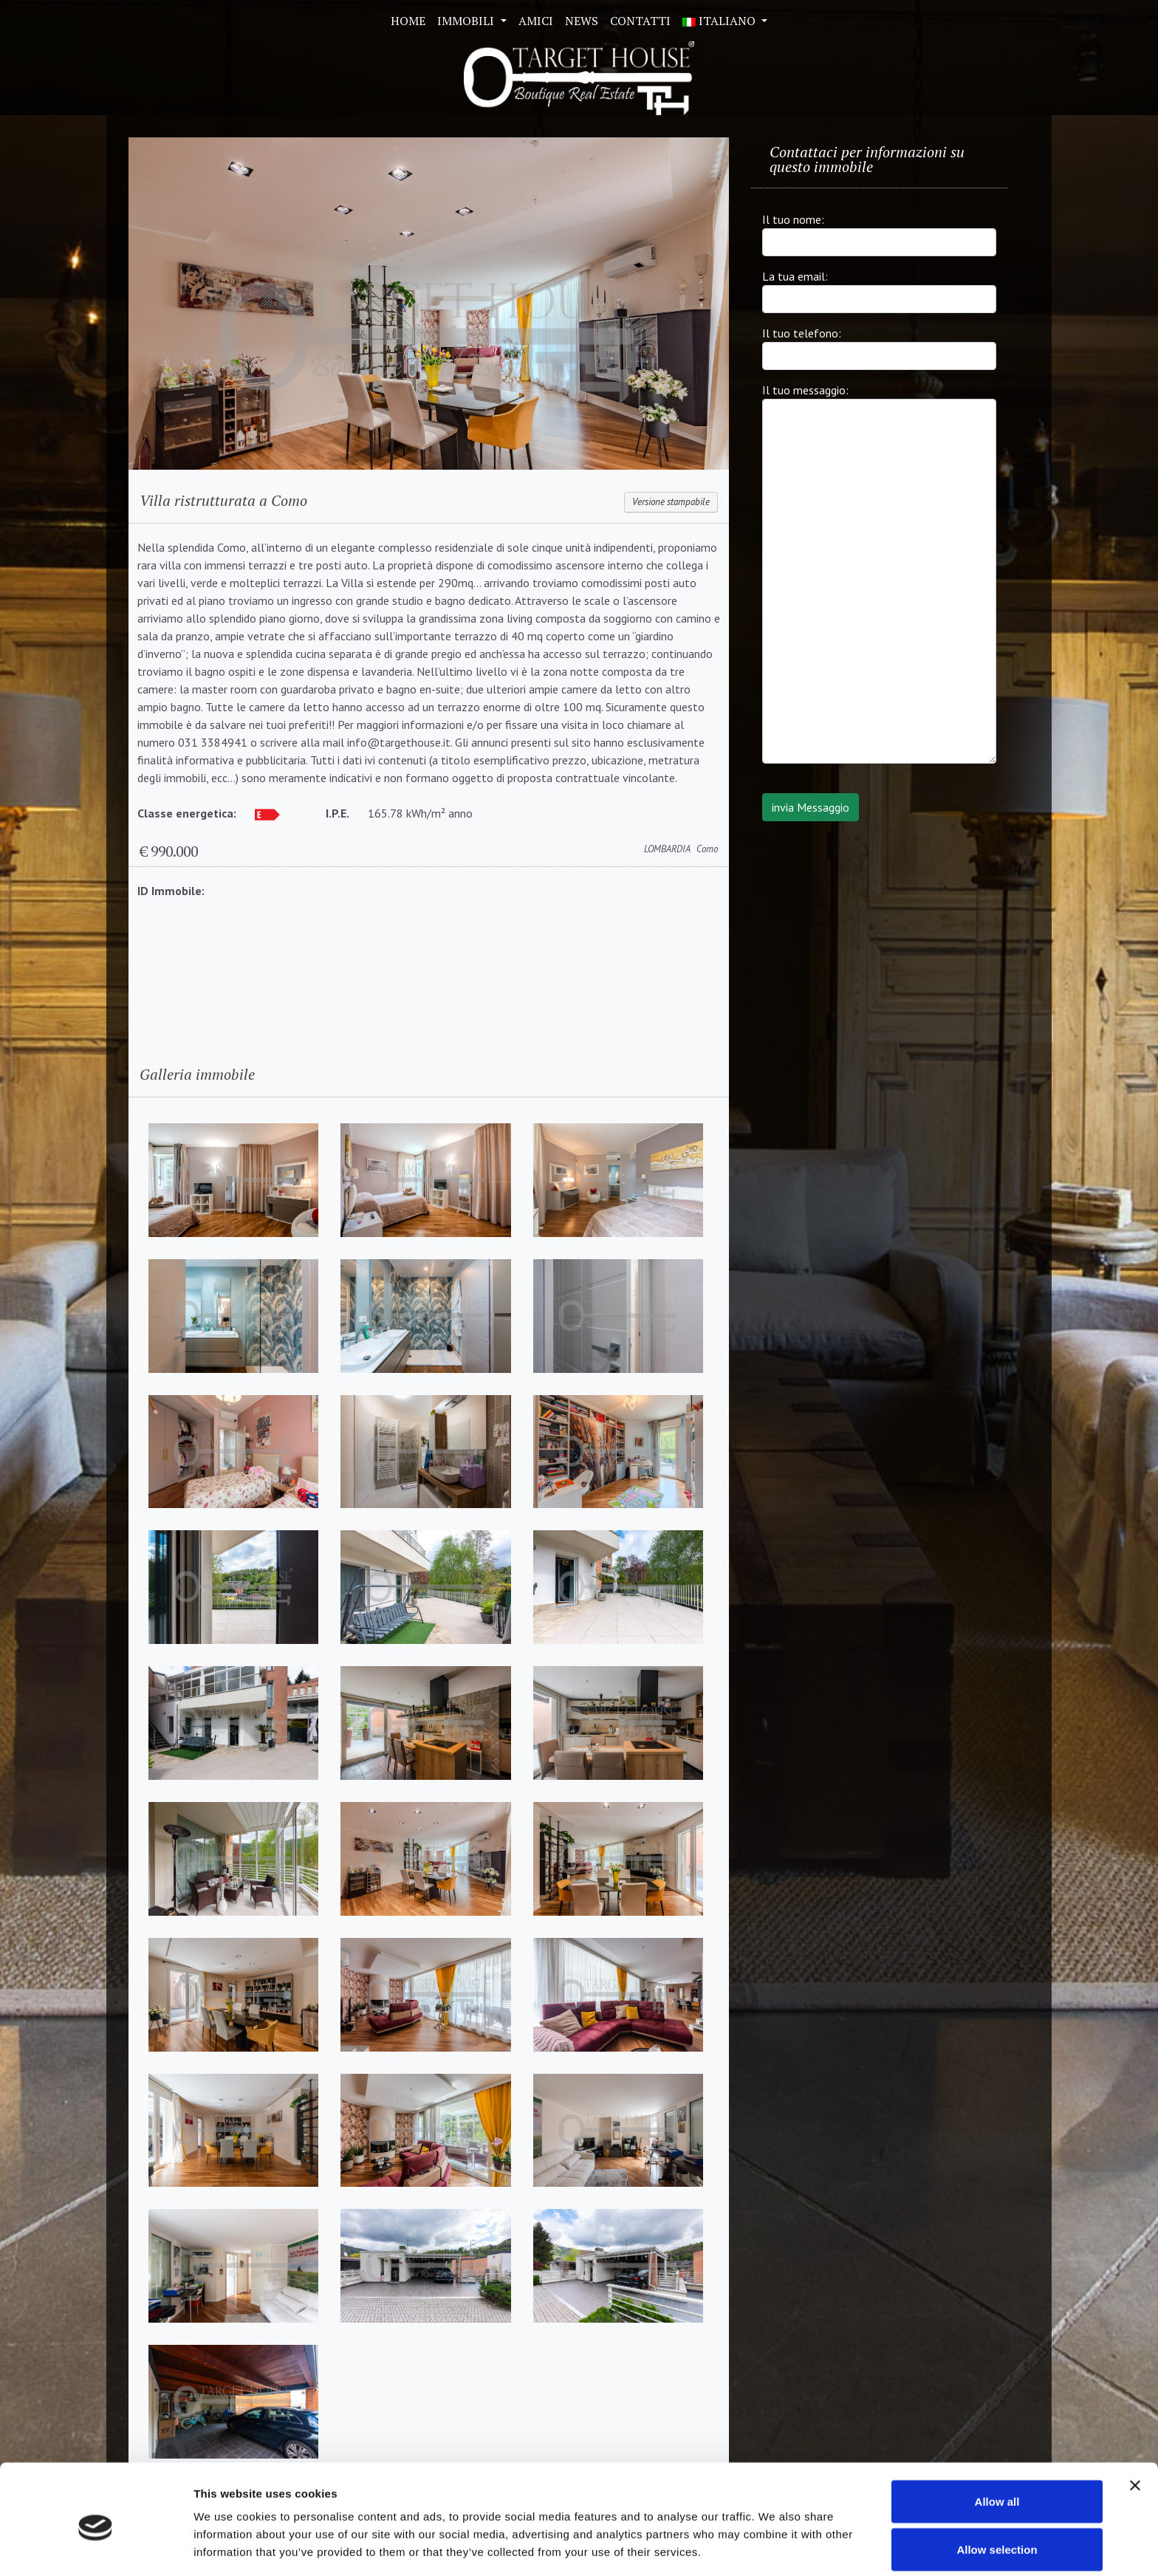 Image resolution: width=1158 pixels, height=2576 pixels. Describe the element at coordinates (467, 21) in the screenshot. I see `Immobili [button]` at that location.